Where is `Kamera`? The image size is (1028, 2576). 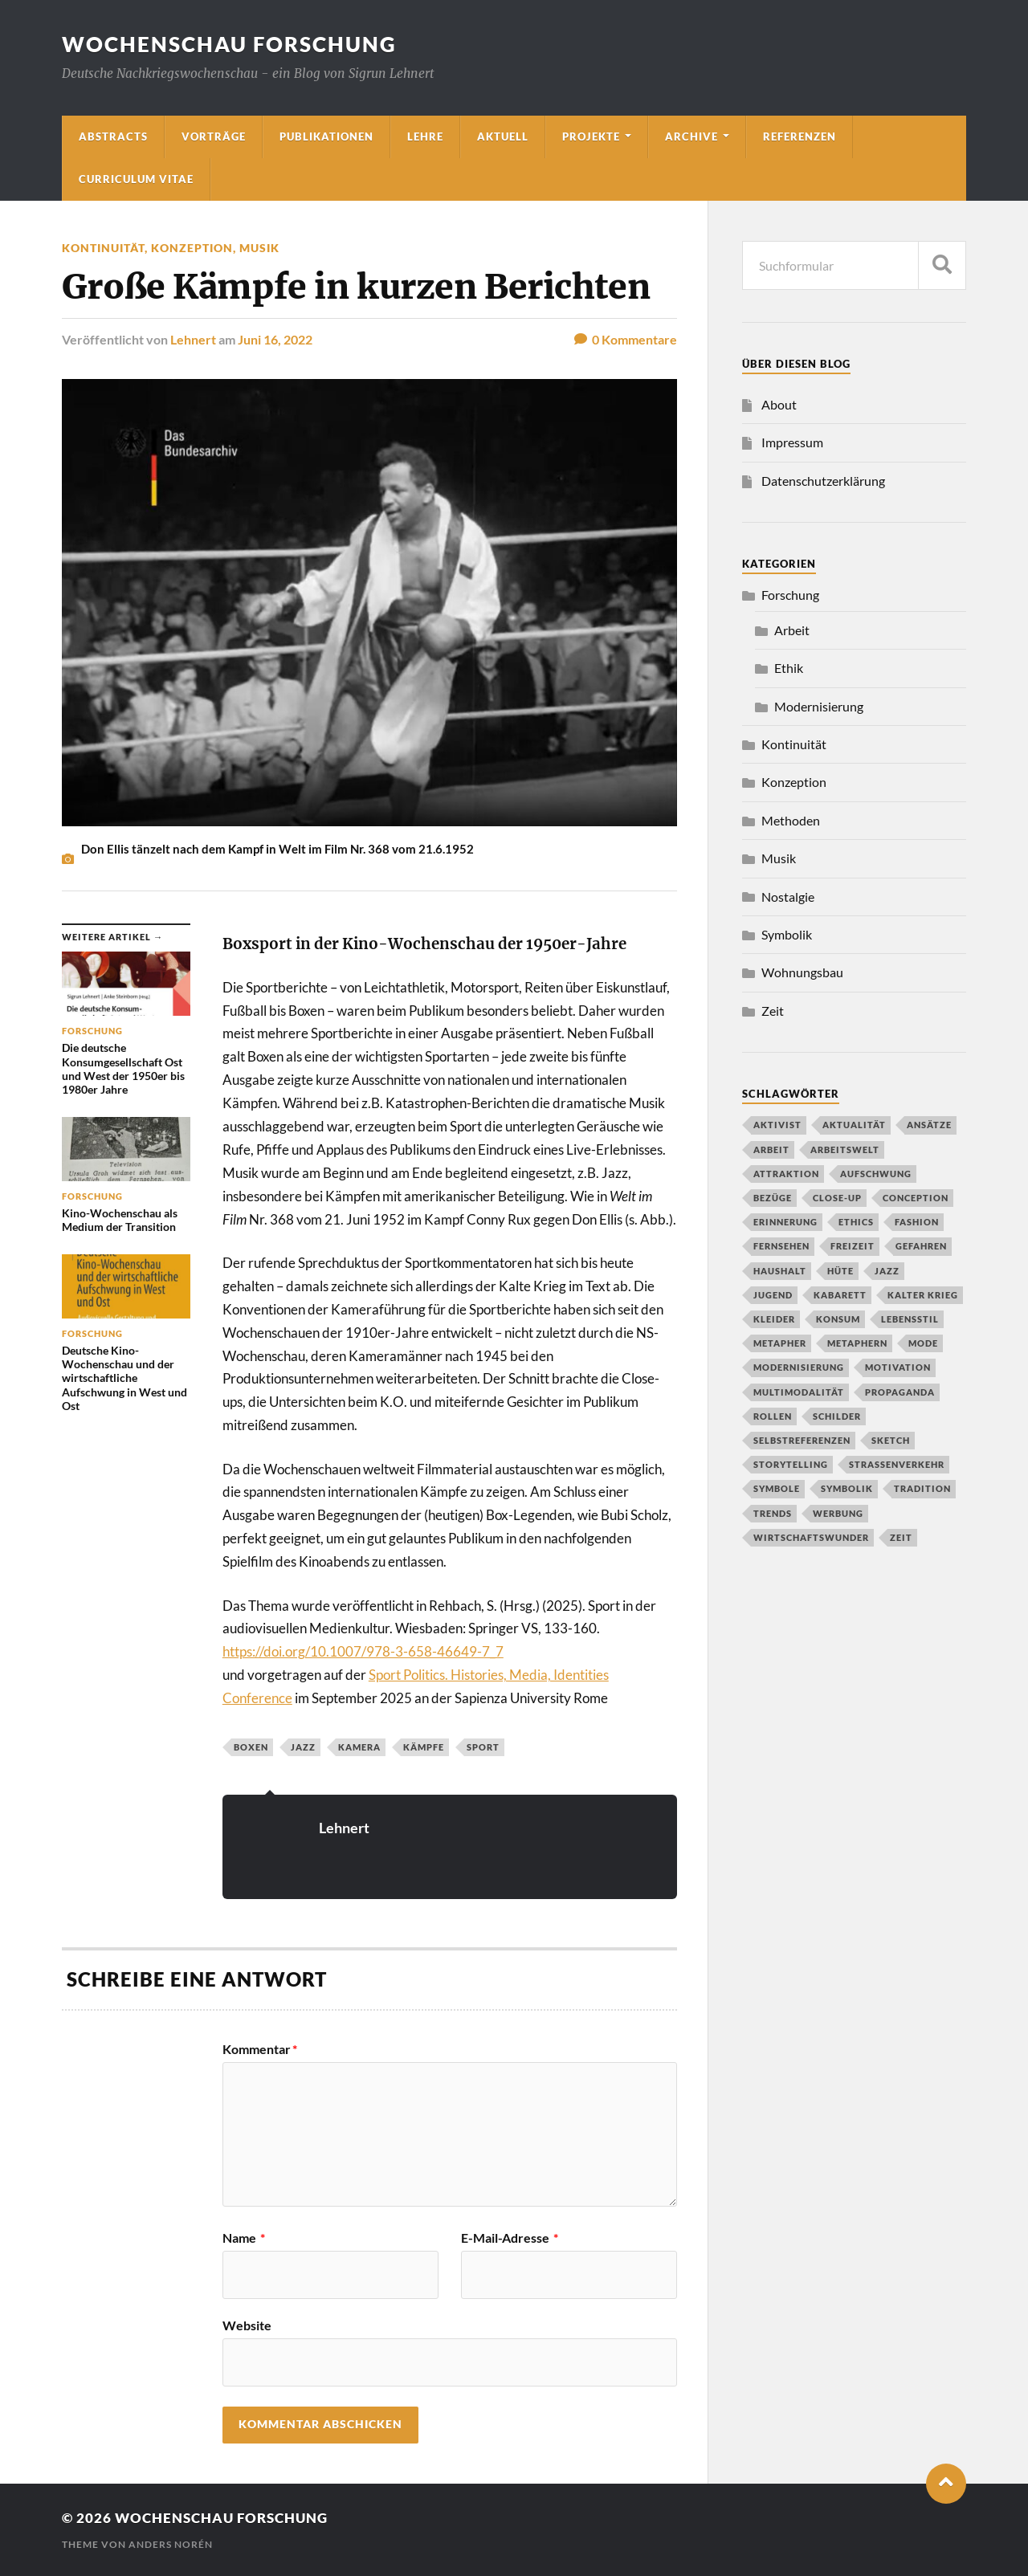
Kamera is located at coordinates (359, 1747).